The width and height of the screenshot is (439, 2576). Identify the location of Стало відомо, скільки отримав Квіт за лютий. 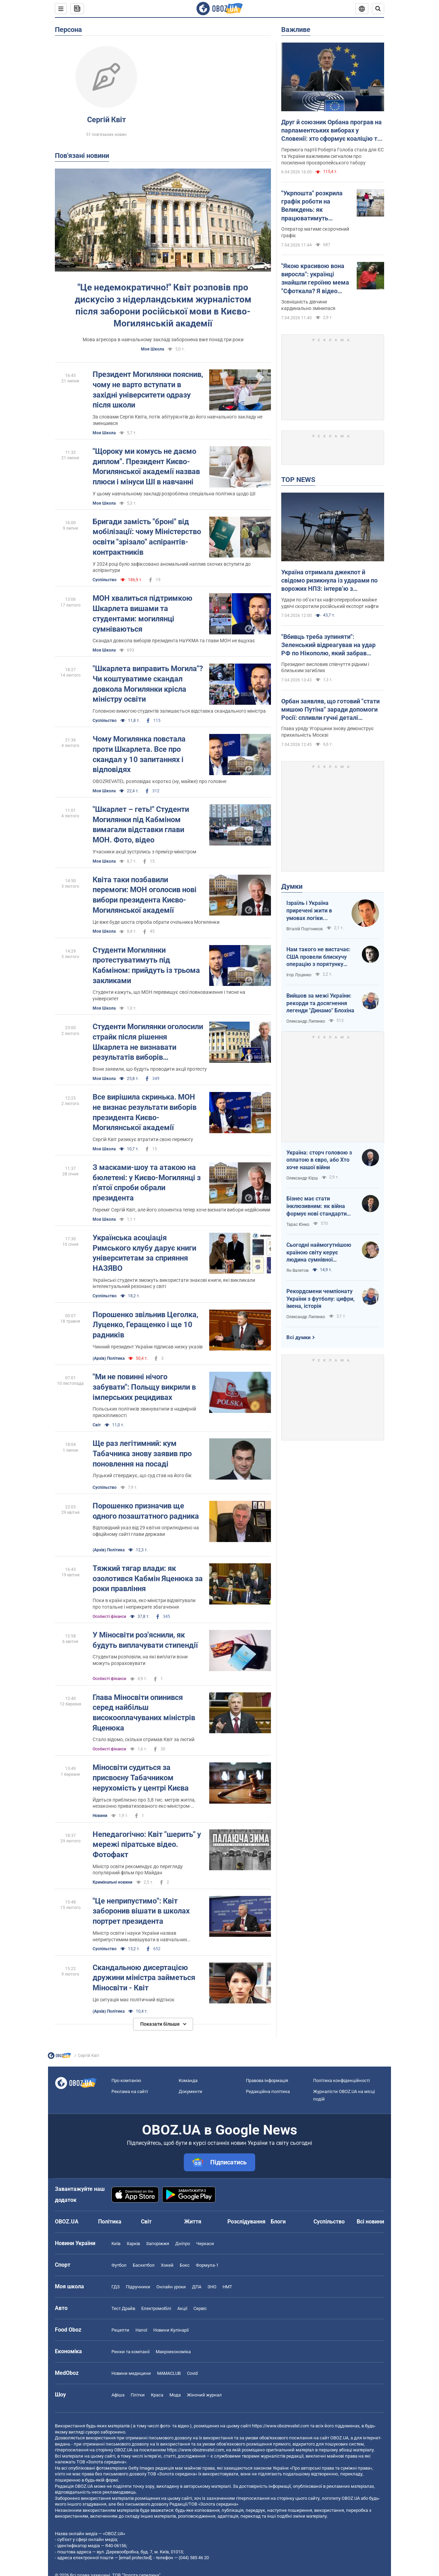
(143, 1739).